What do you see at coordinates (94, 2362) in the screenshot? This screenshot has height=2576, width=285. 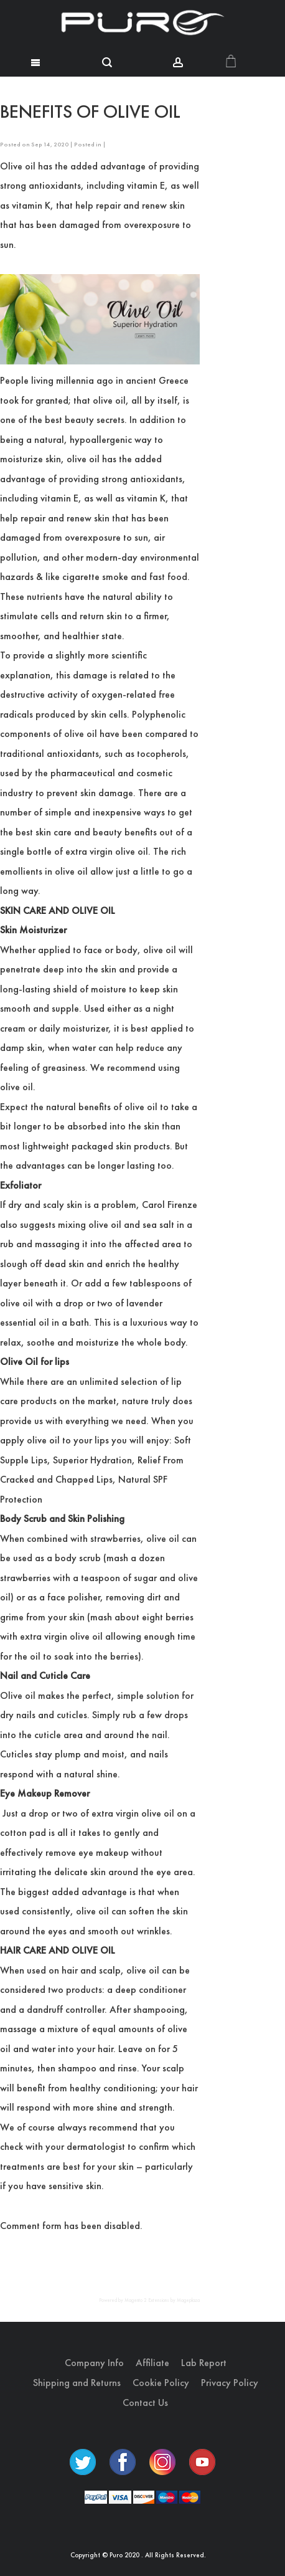 I see `Company Info` at bounding box center [94, 2362].